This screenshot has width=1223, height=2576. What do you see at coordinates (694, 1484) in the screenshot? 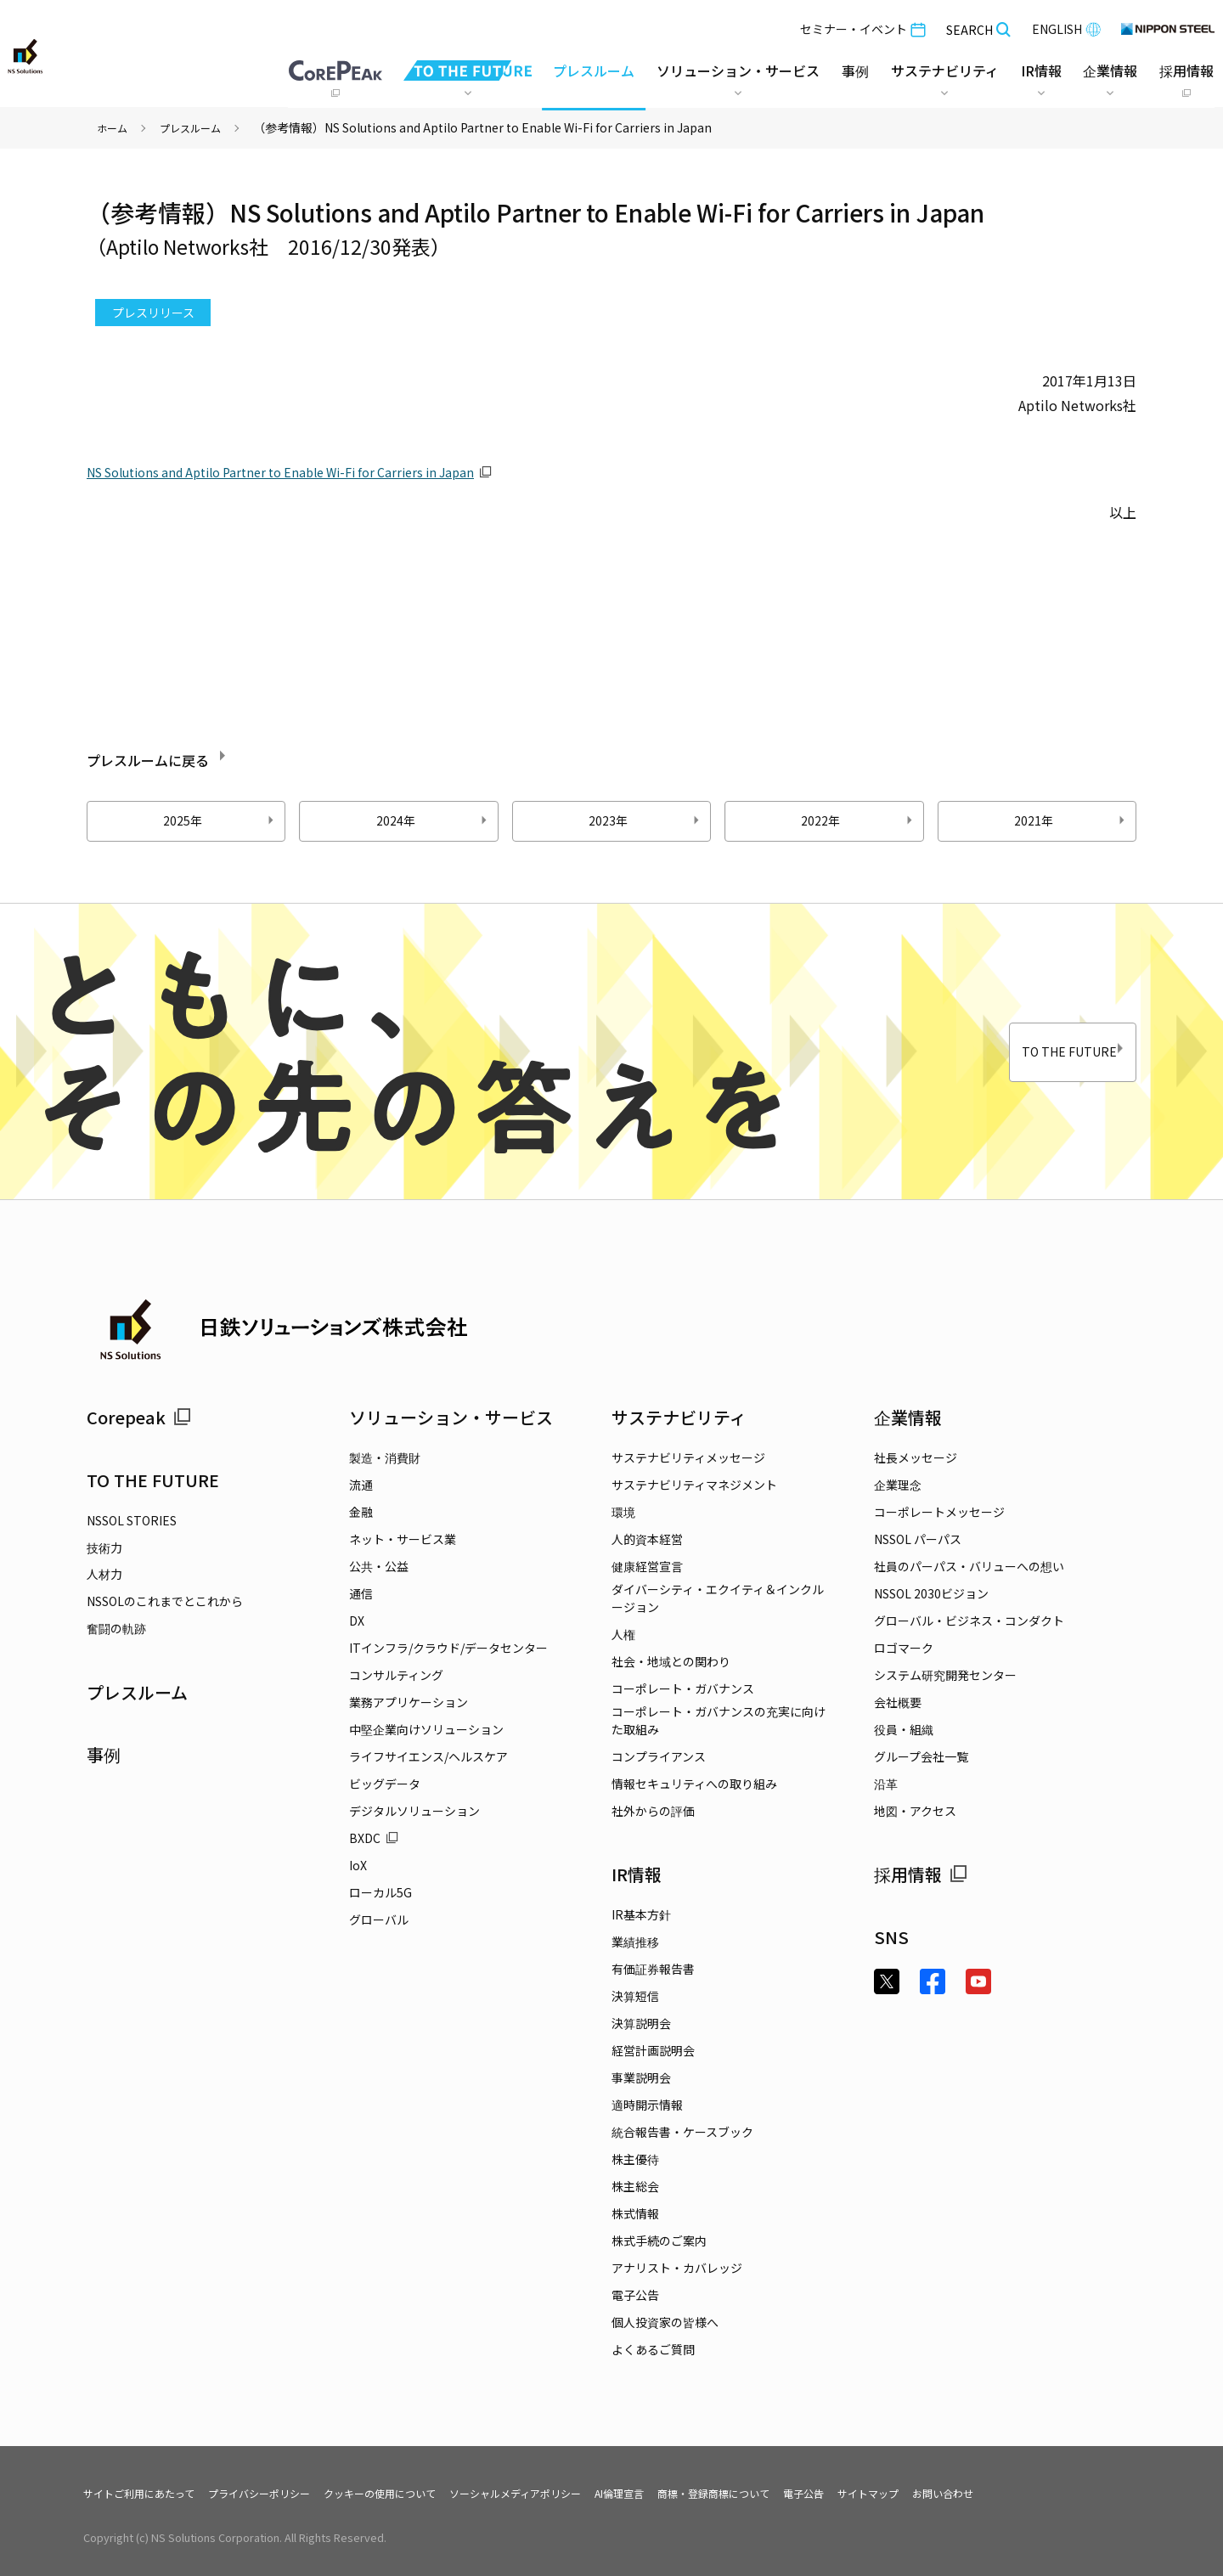
I see `サステナビリティマネジメント` at bounding box center [694, 1484].